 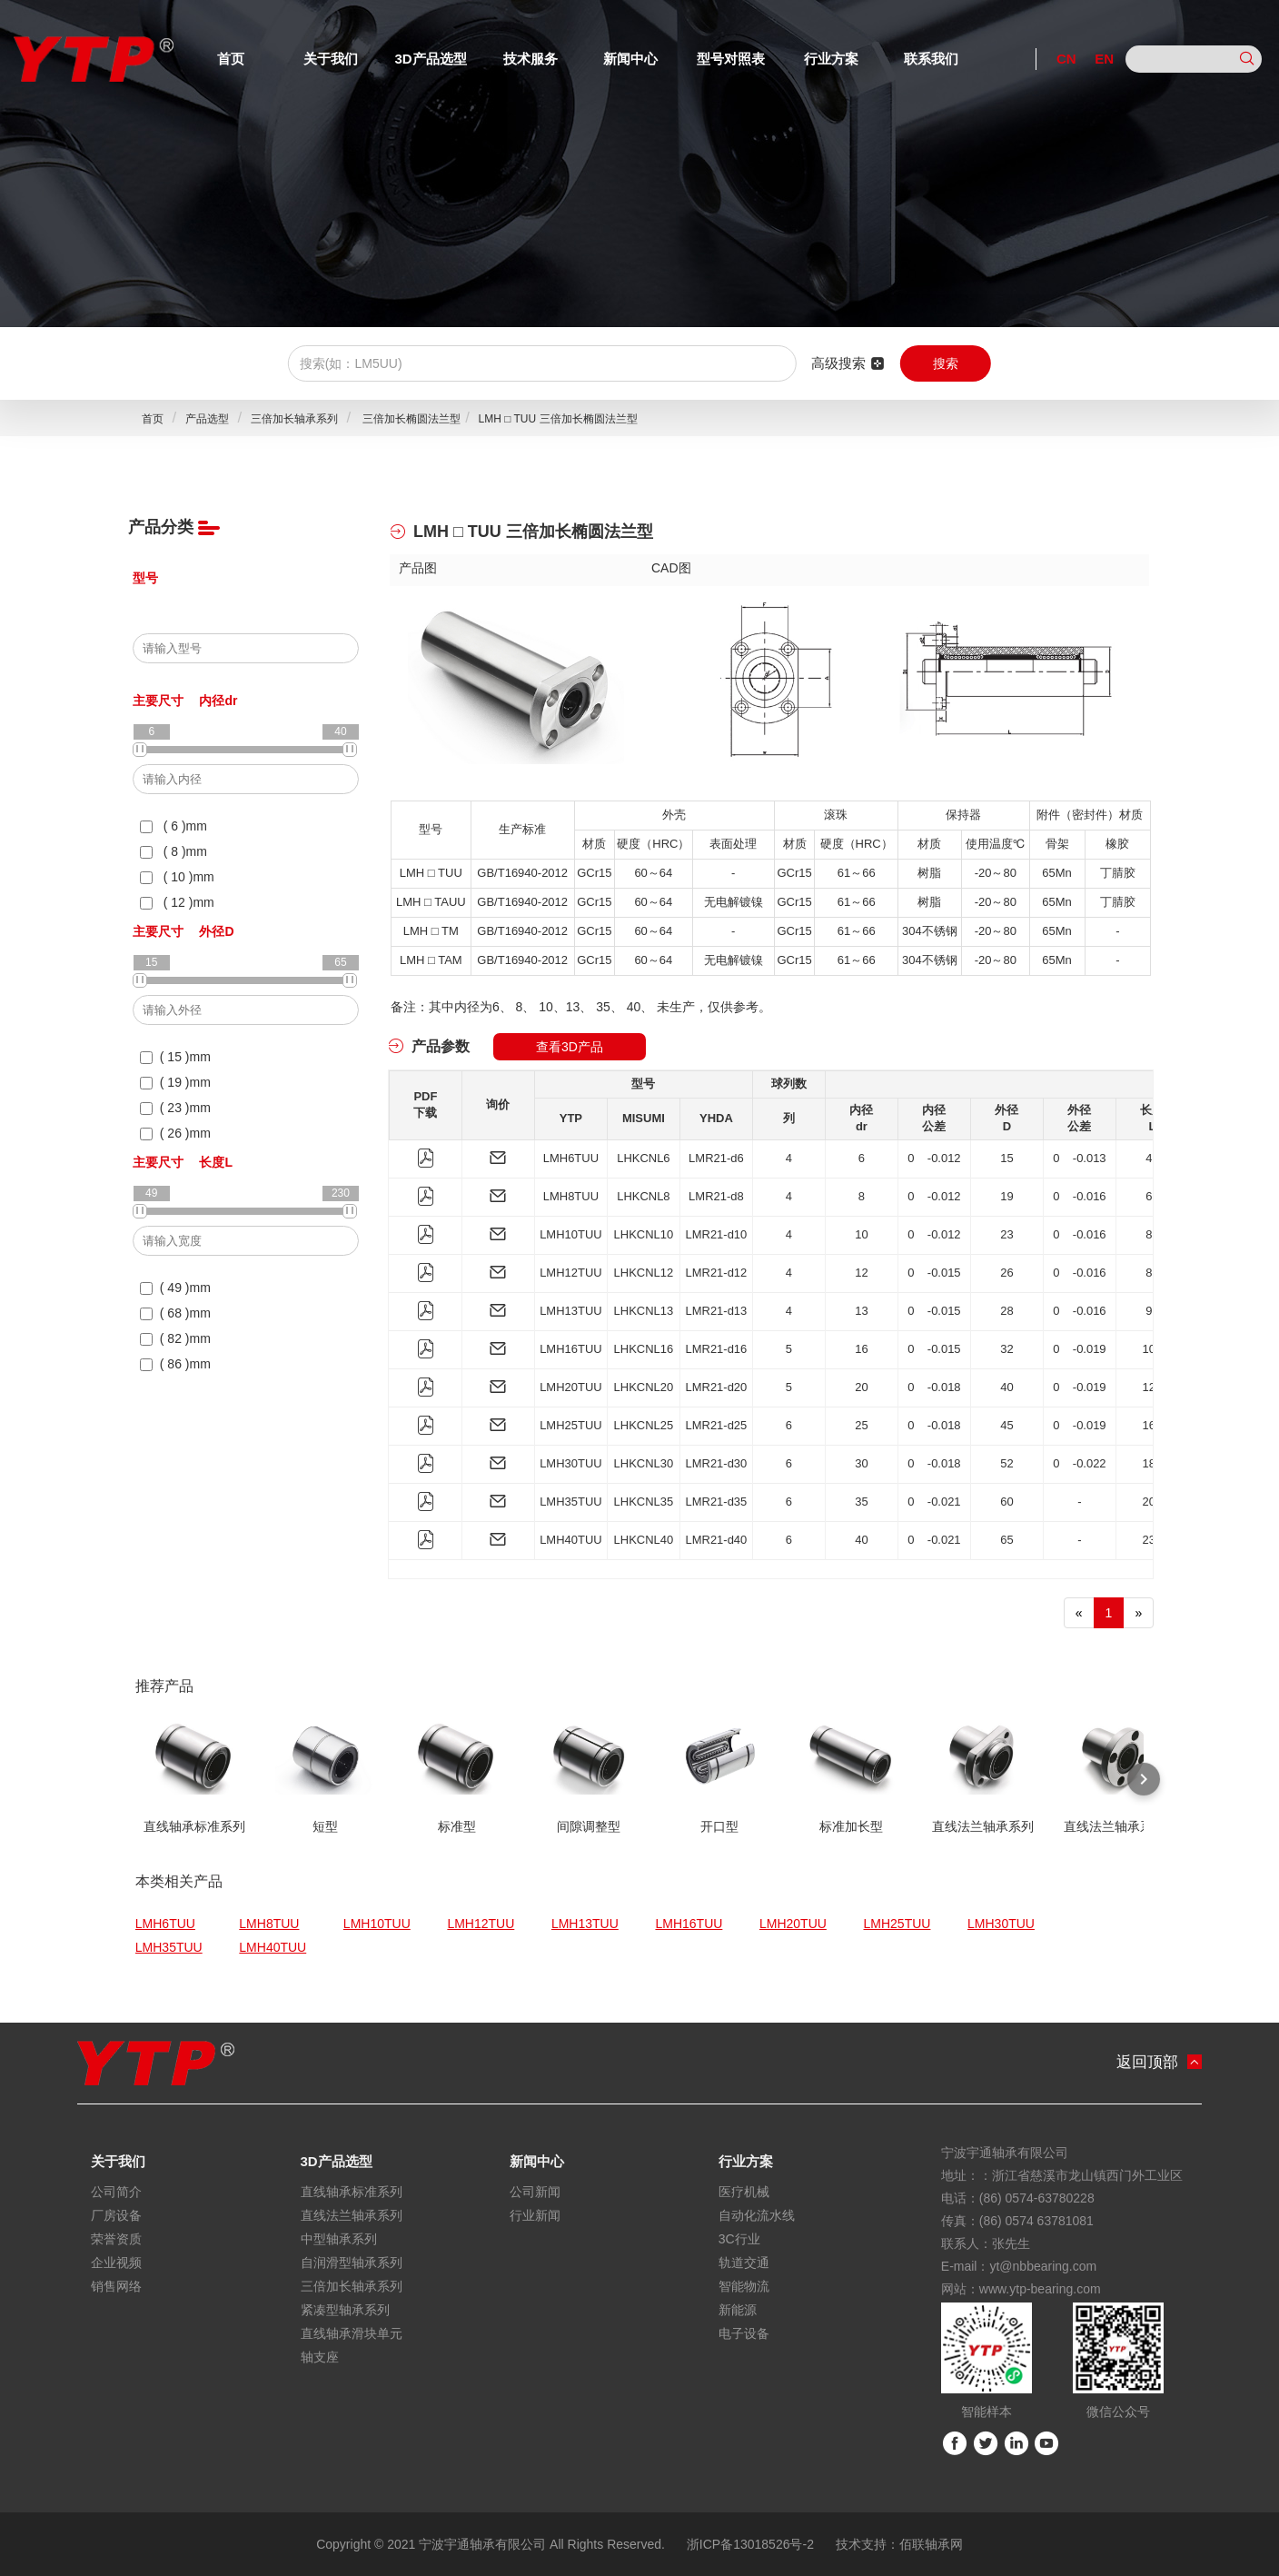 What do you see at coordinates (731, 58) in the screenshot?
I see `型号对照表` at bounding box center [731, 58].